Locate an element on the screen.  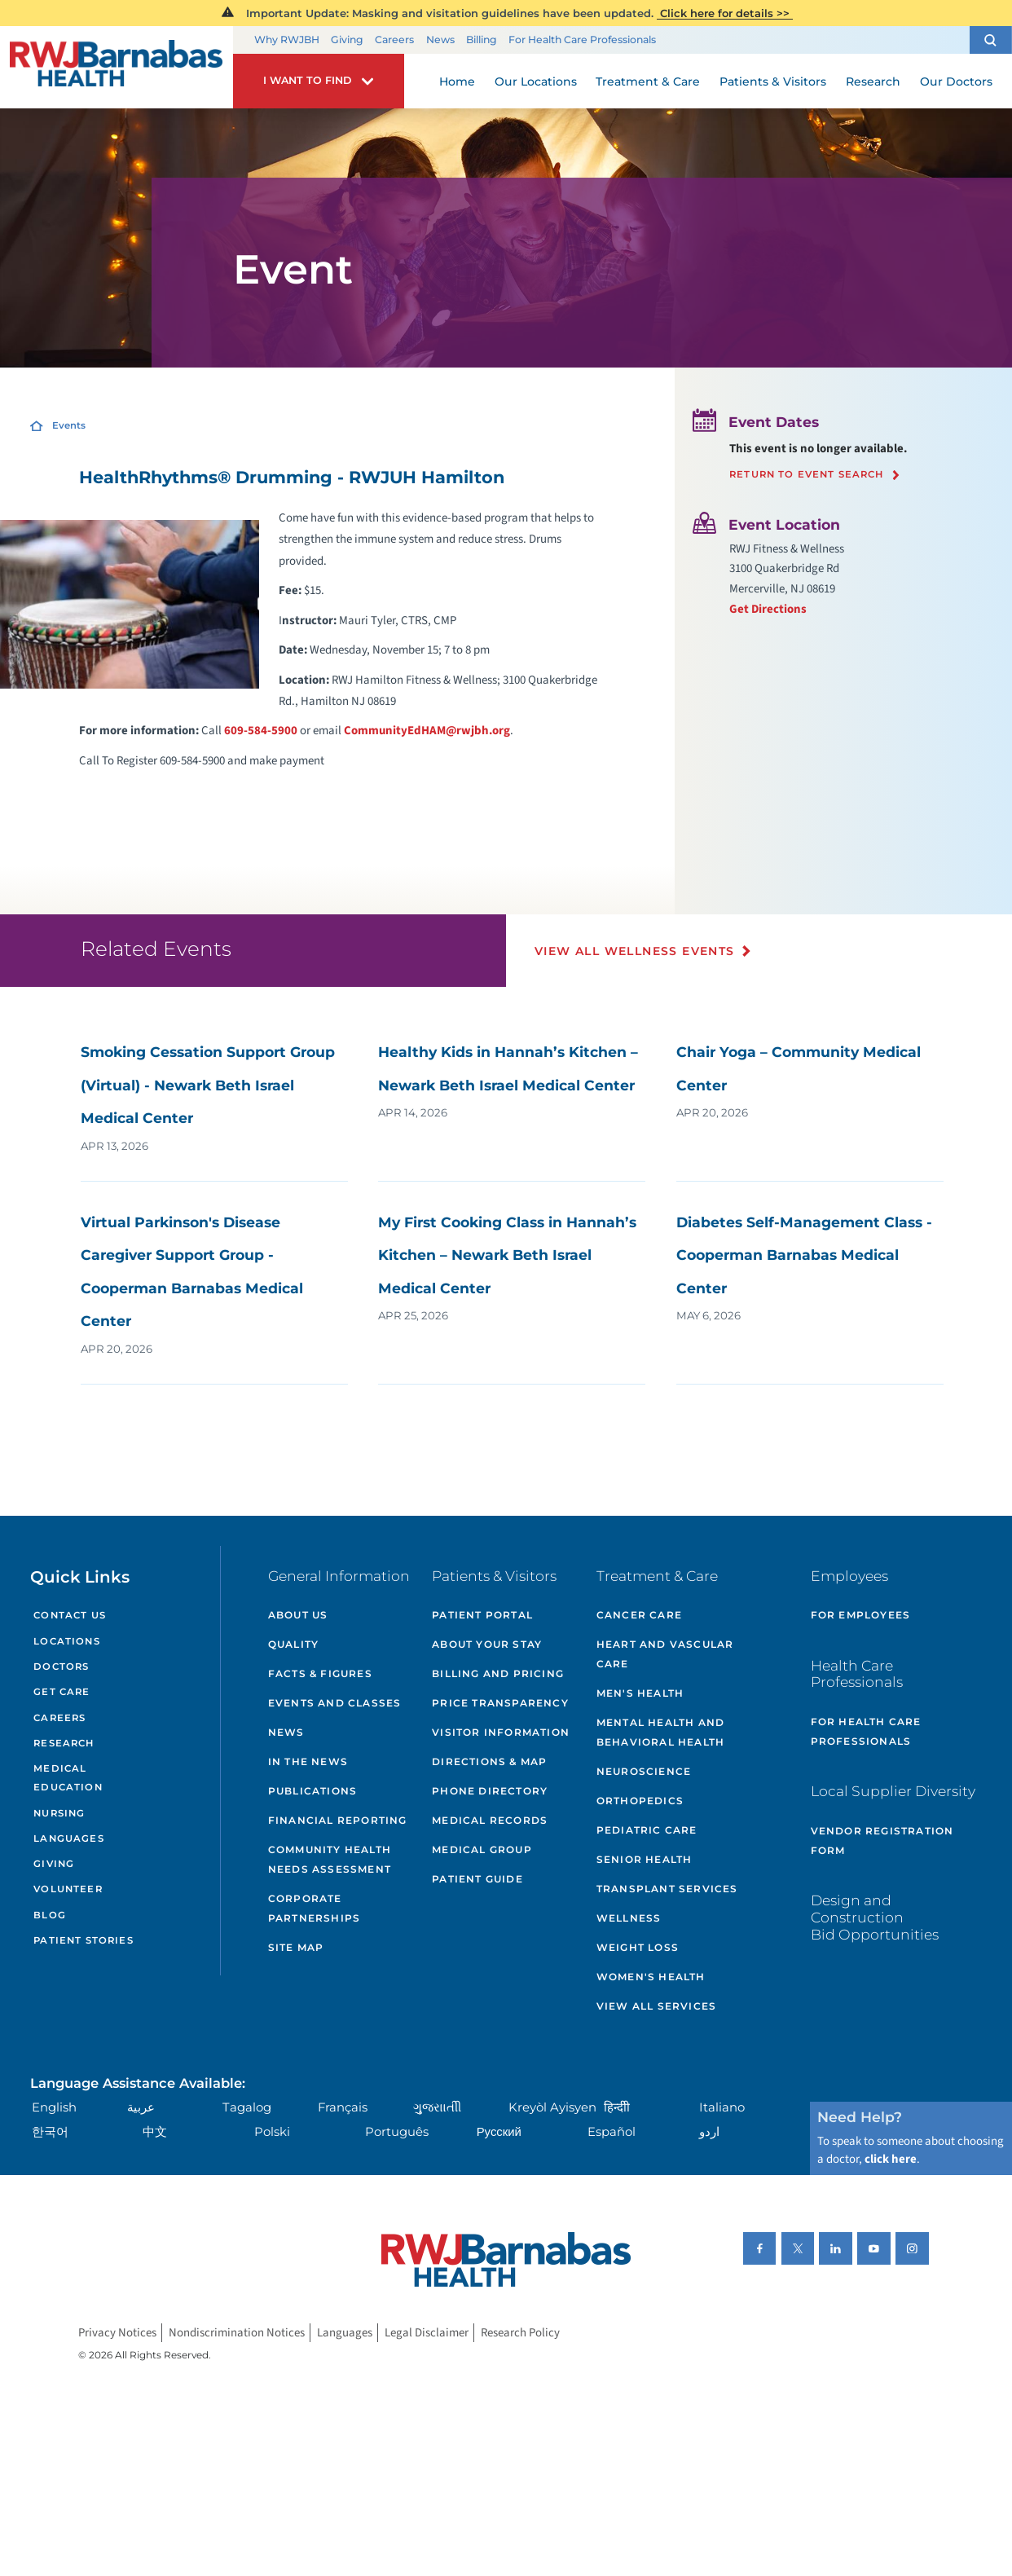
Our Doctors [menuitem] is located at coordinates (956, 81).